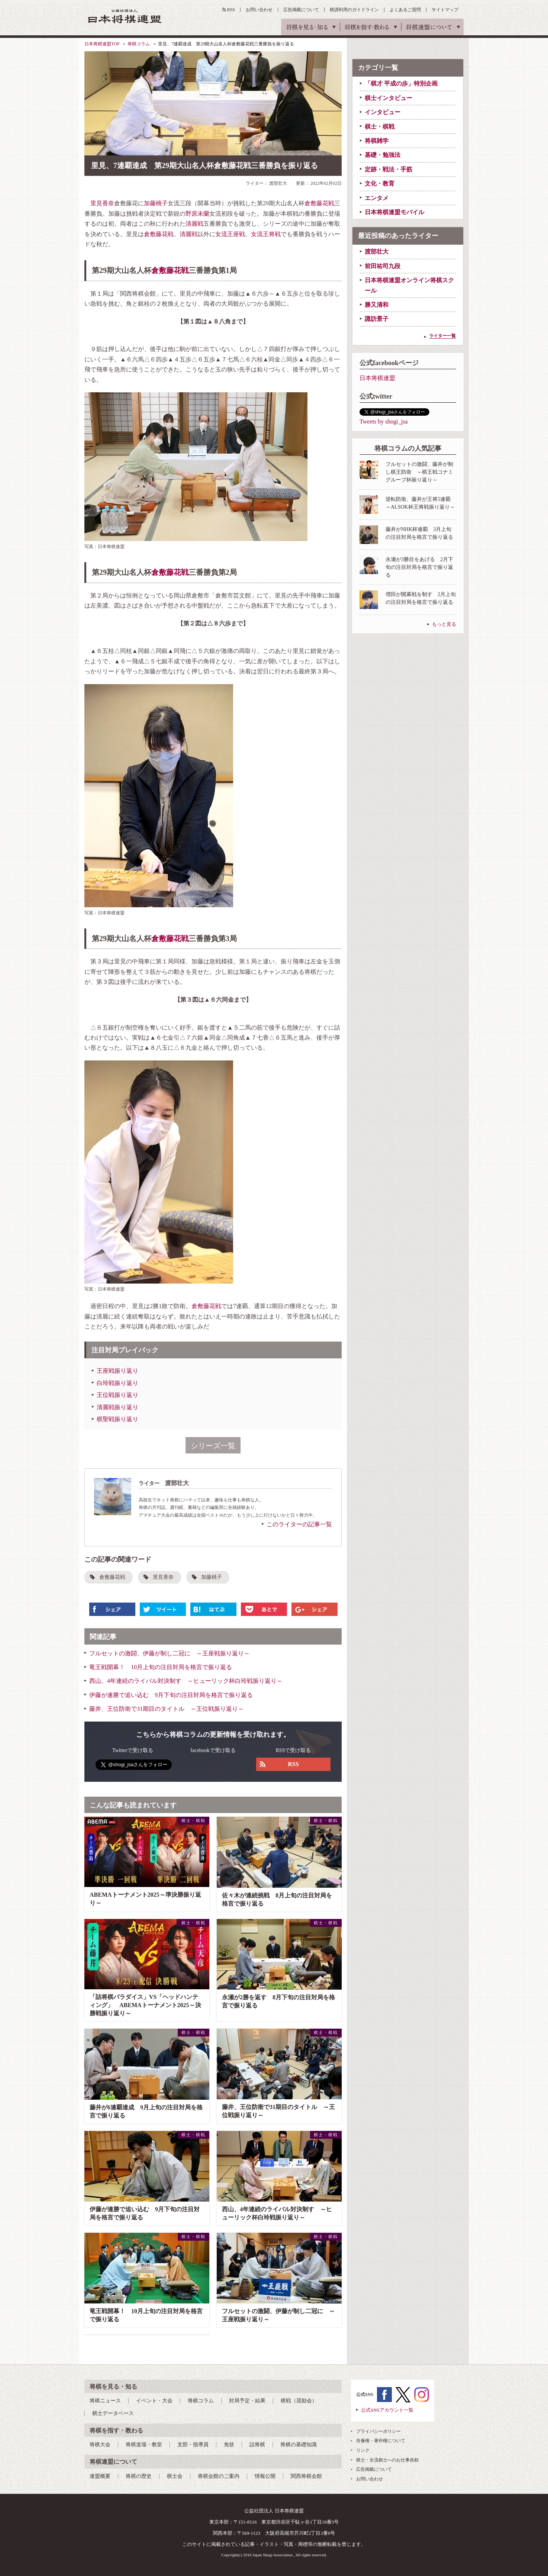 The height and width of the screenshot is (2576, 548). Describe the element at coordinates (306, 2476) in the screenshot. I see `関西将棋会館` at that location.